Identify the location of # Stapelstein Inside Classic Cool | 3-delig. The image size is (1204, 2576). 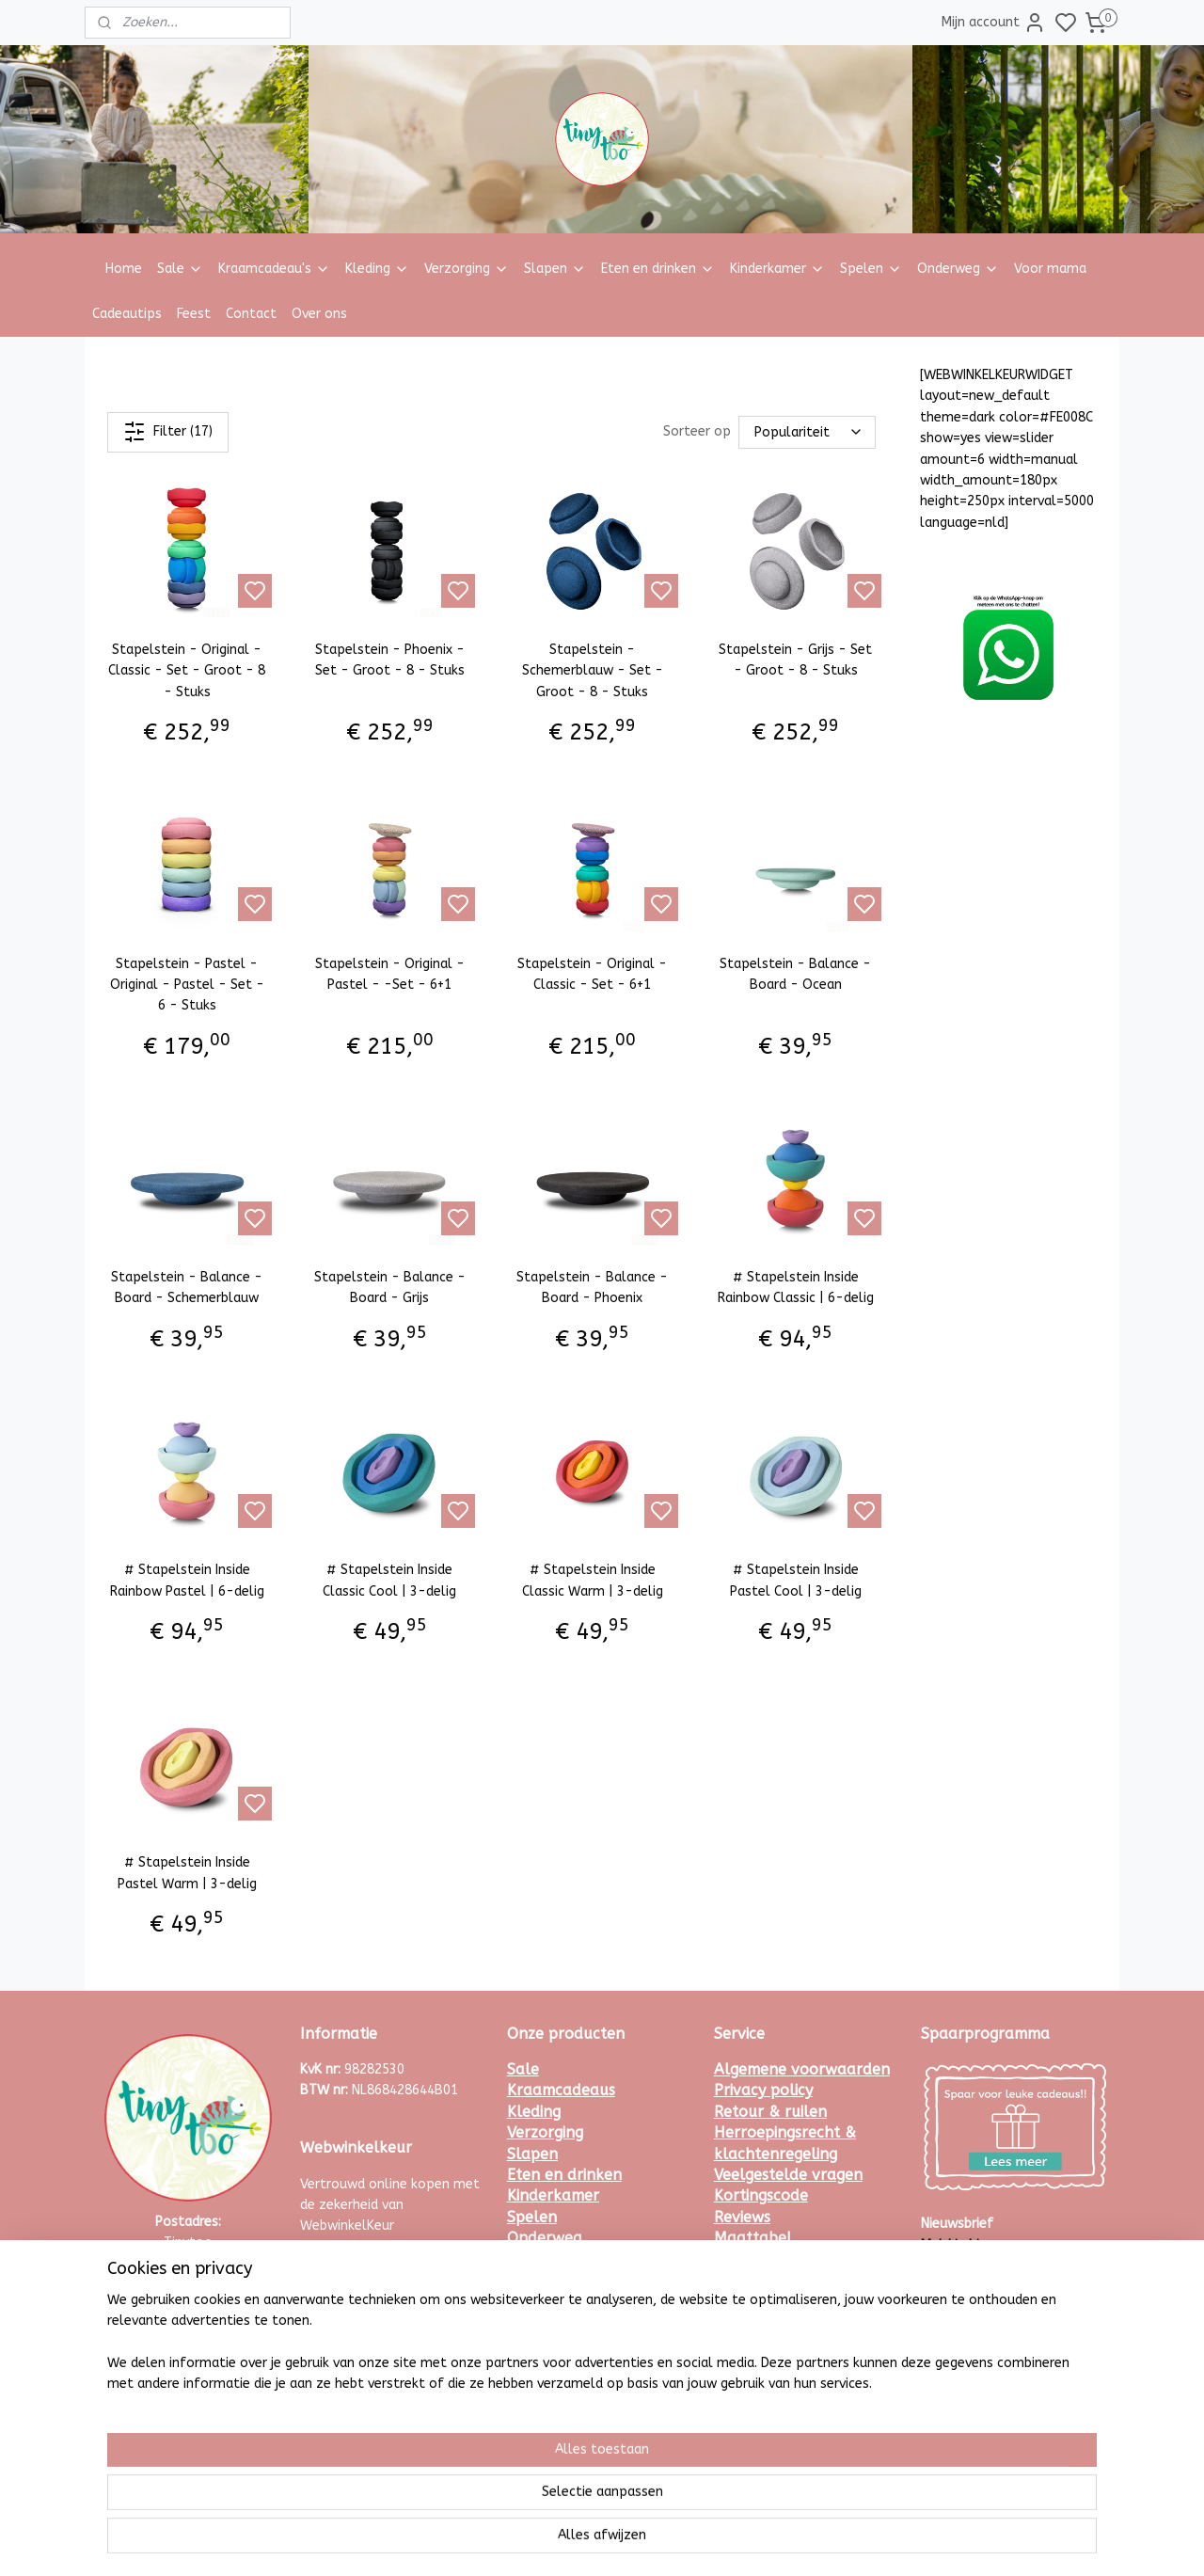
(389, 1580).